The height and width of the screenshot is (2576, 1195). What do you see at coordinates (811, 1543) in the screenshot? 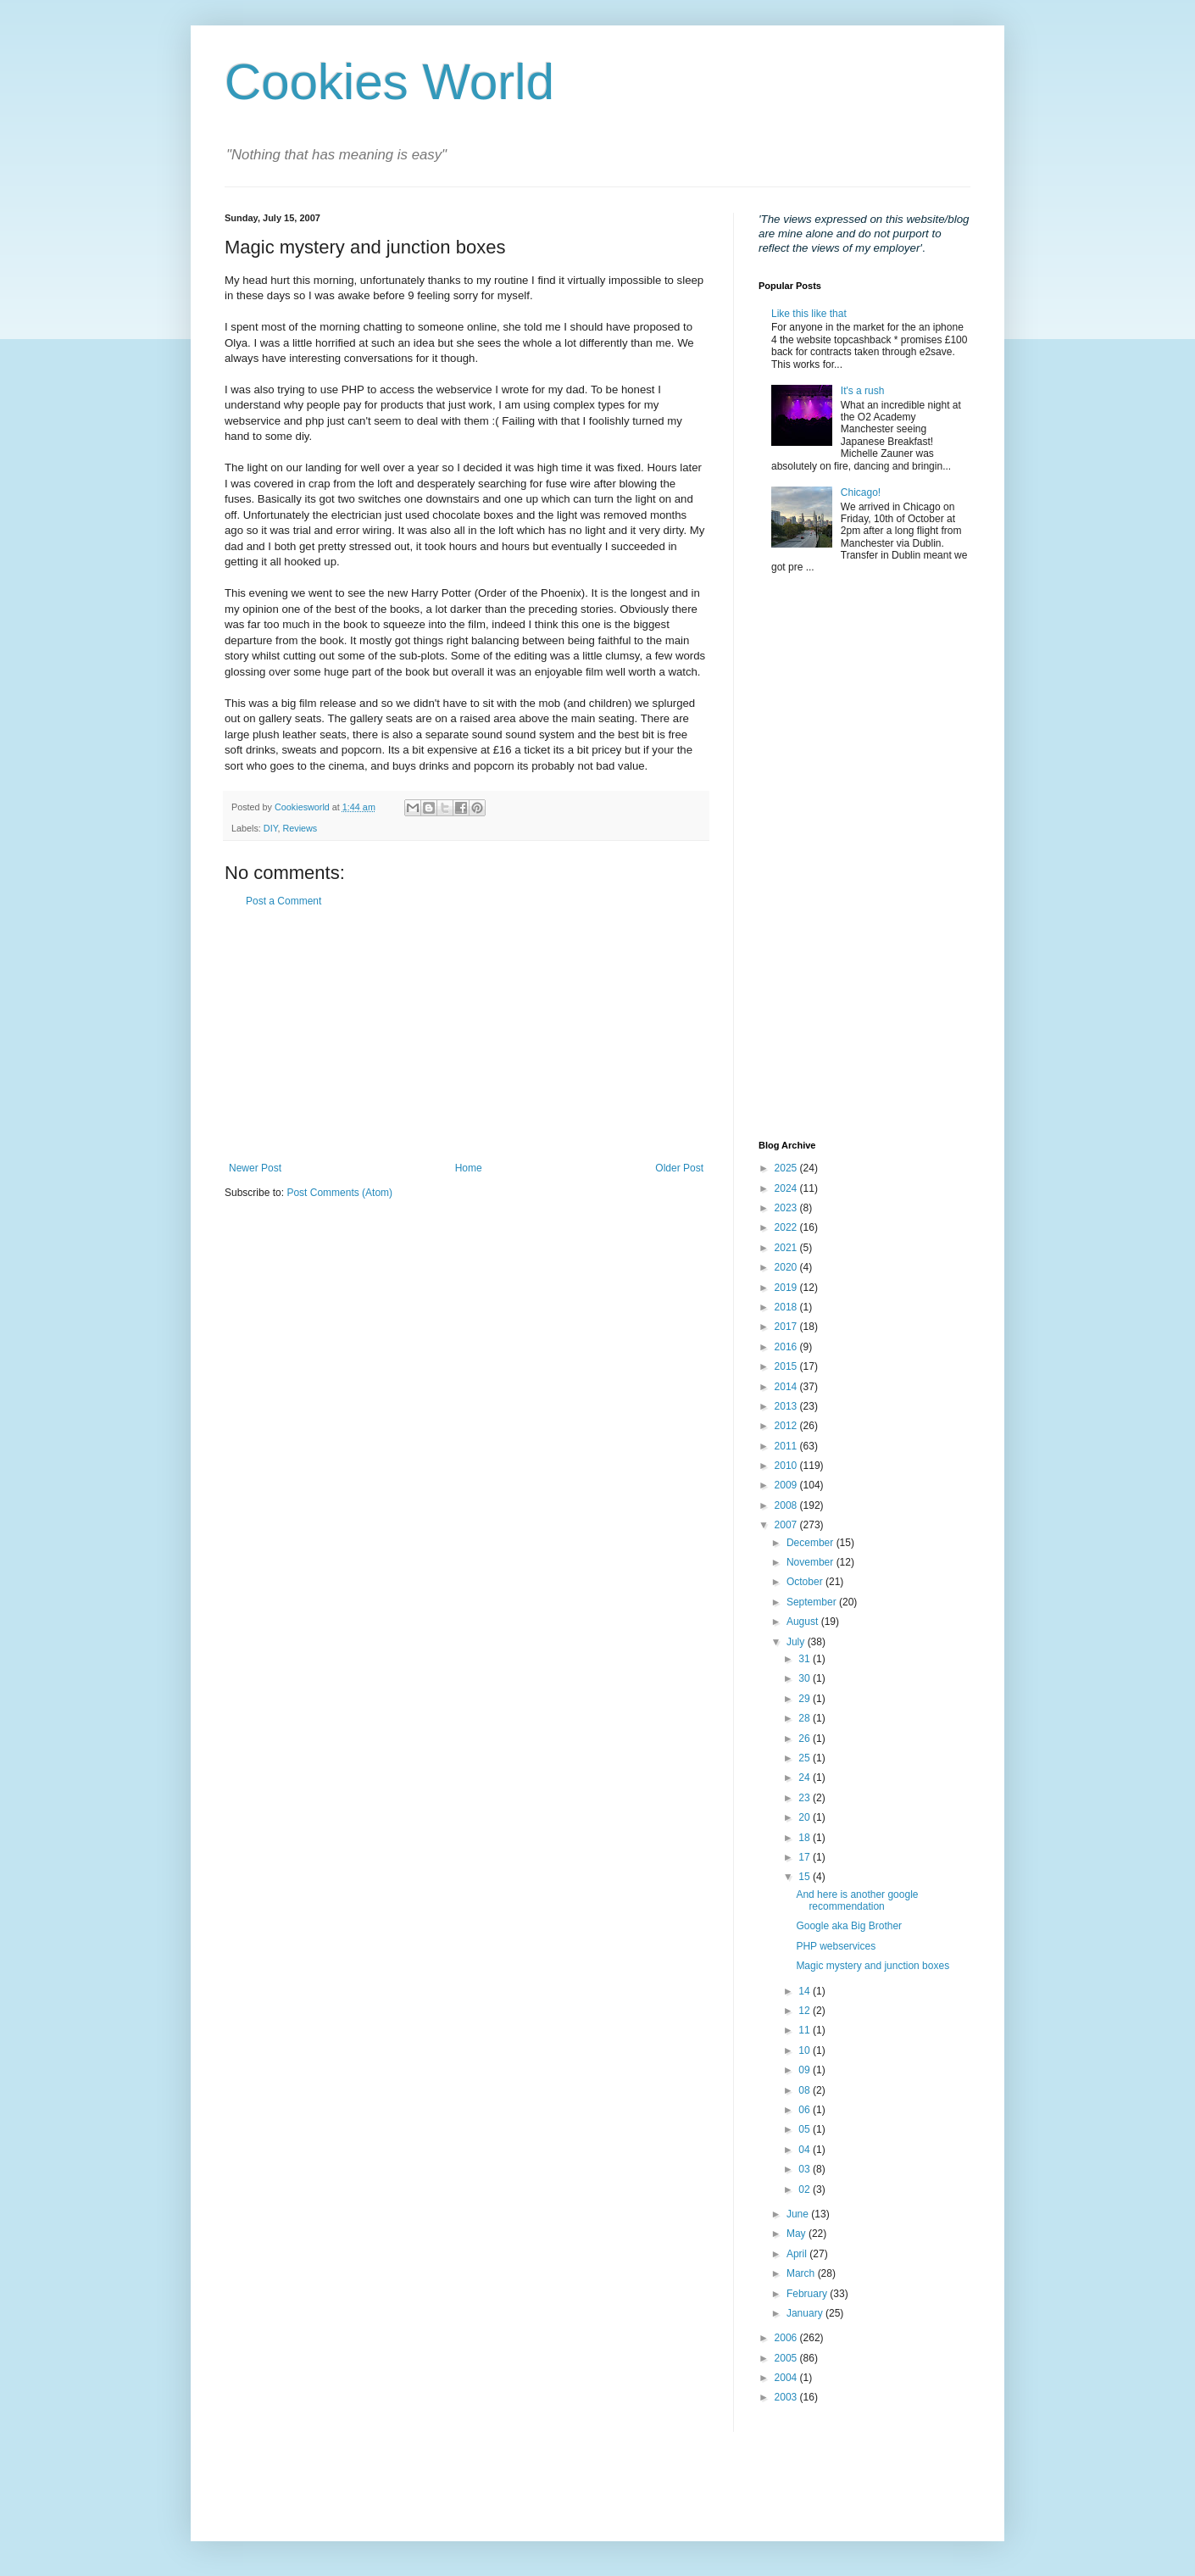
I see `December` at bounding box center [811, 1543].